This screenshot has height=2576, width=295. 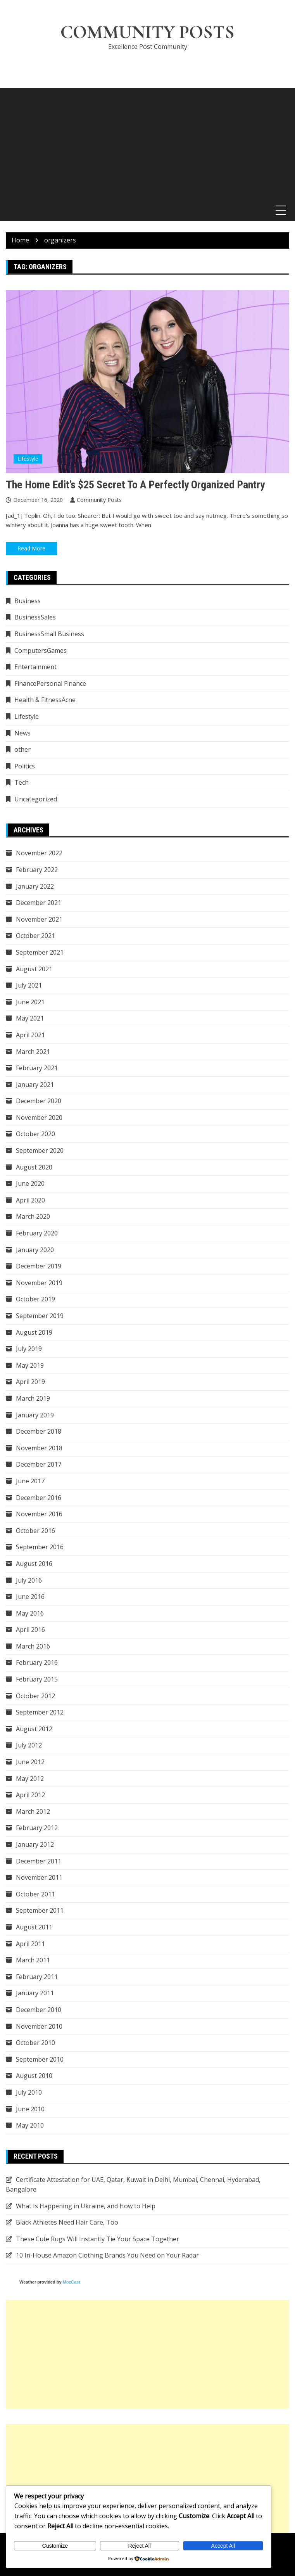 I want to click on The Home Edit’s $25 Secret to a Perfectly Organized Pantry, so click(x=135, y=485).